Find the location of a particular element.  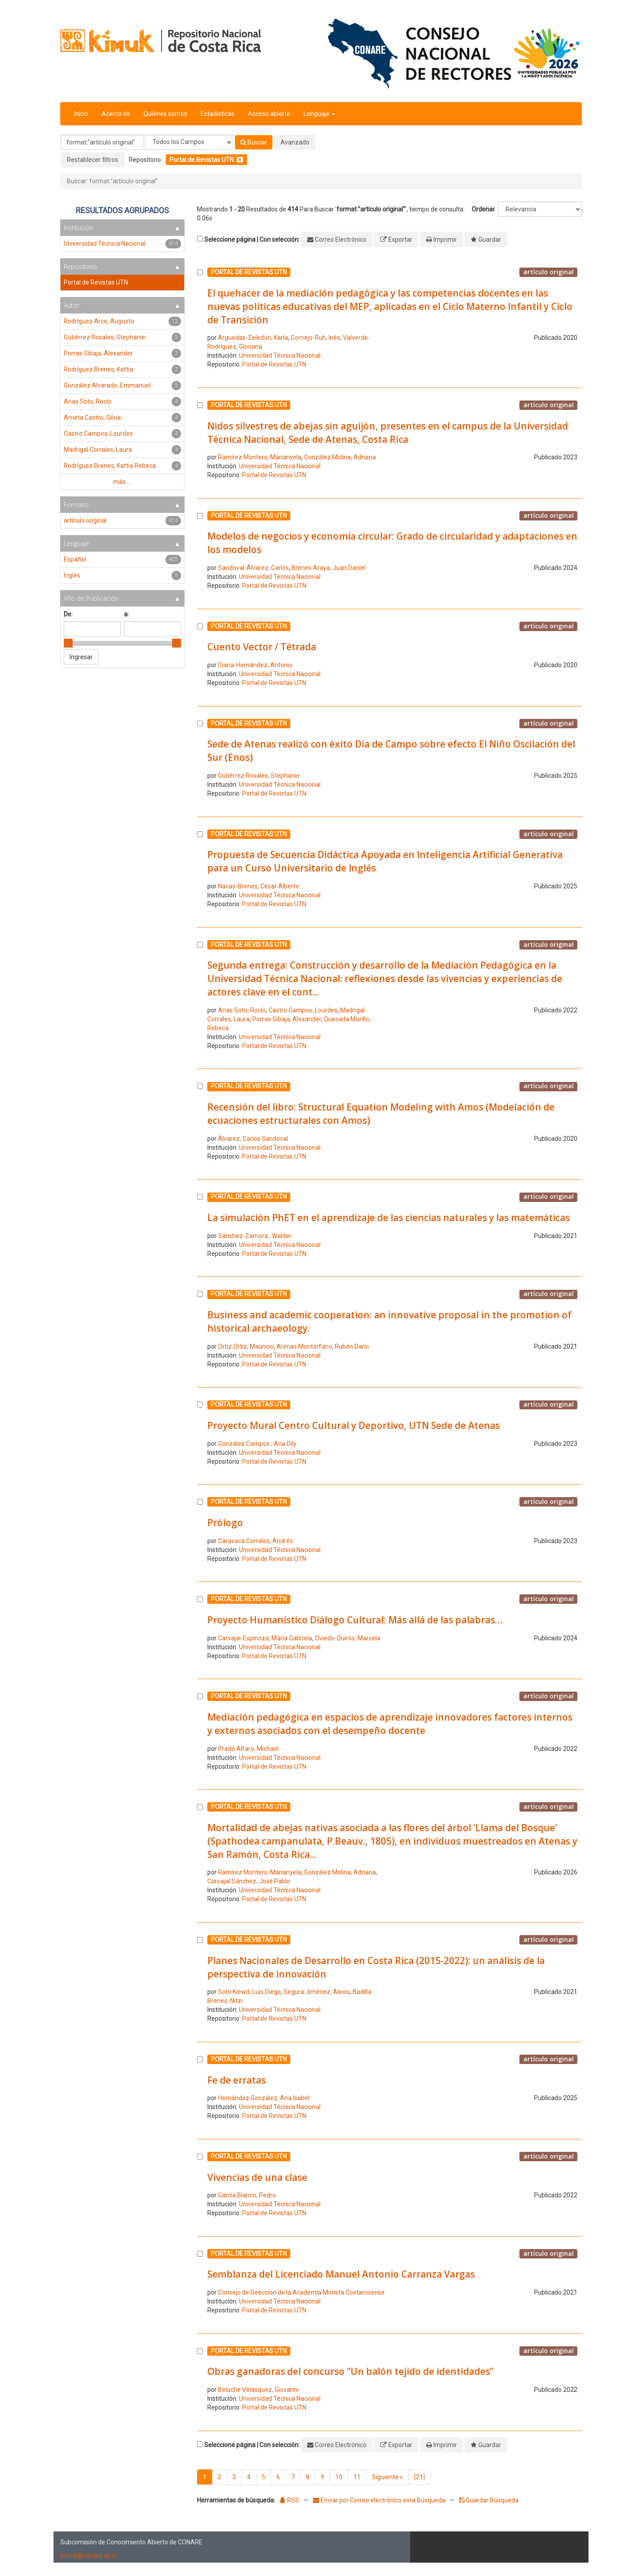

Buscar is located at coordinates (253, 142).